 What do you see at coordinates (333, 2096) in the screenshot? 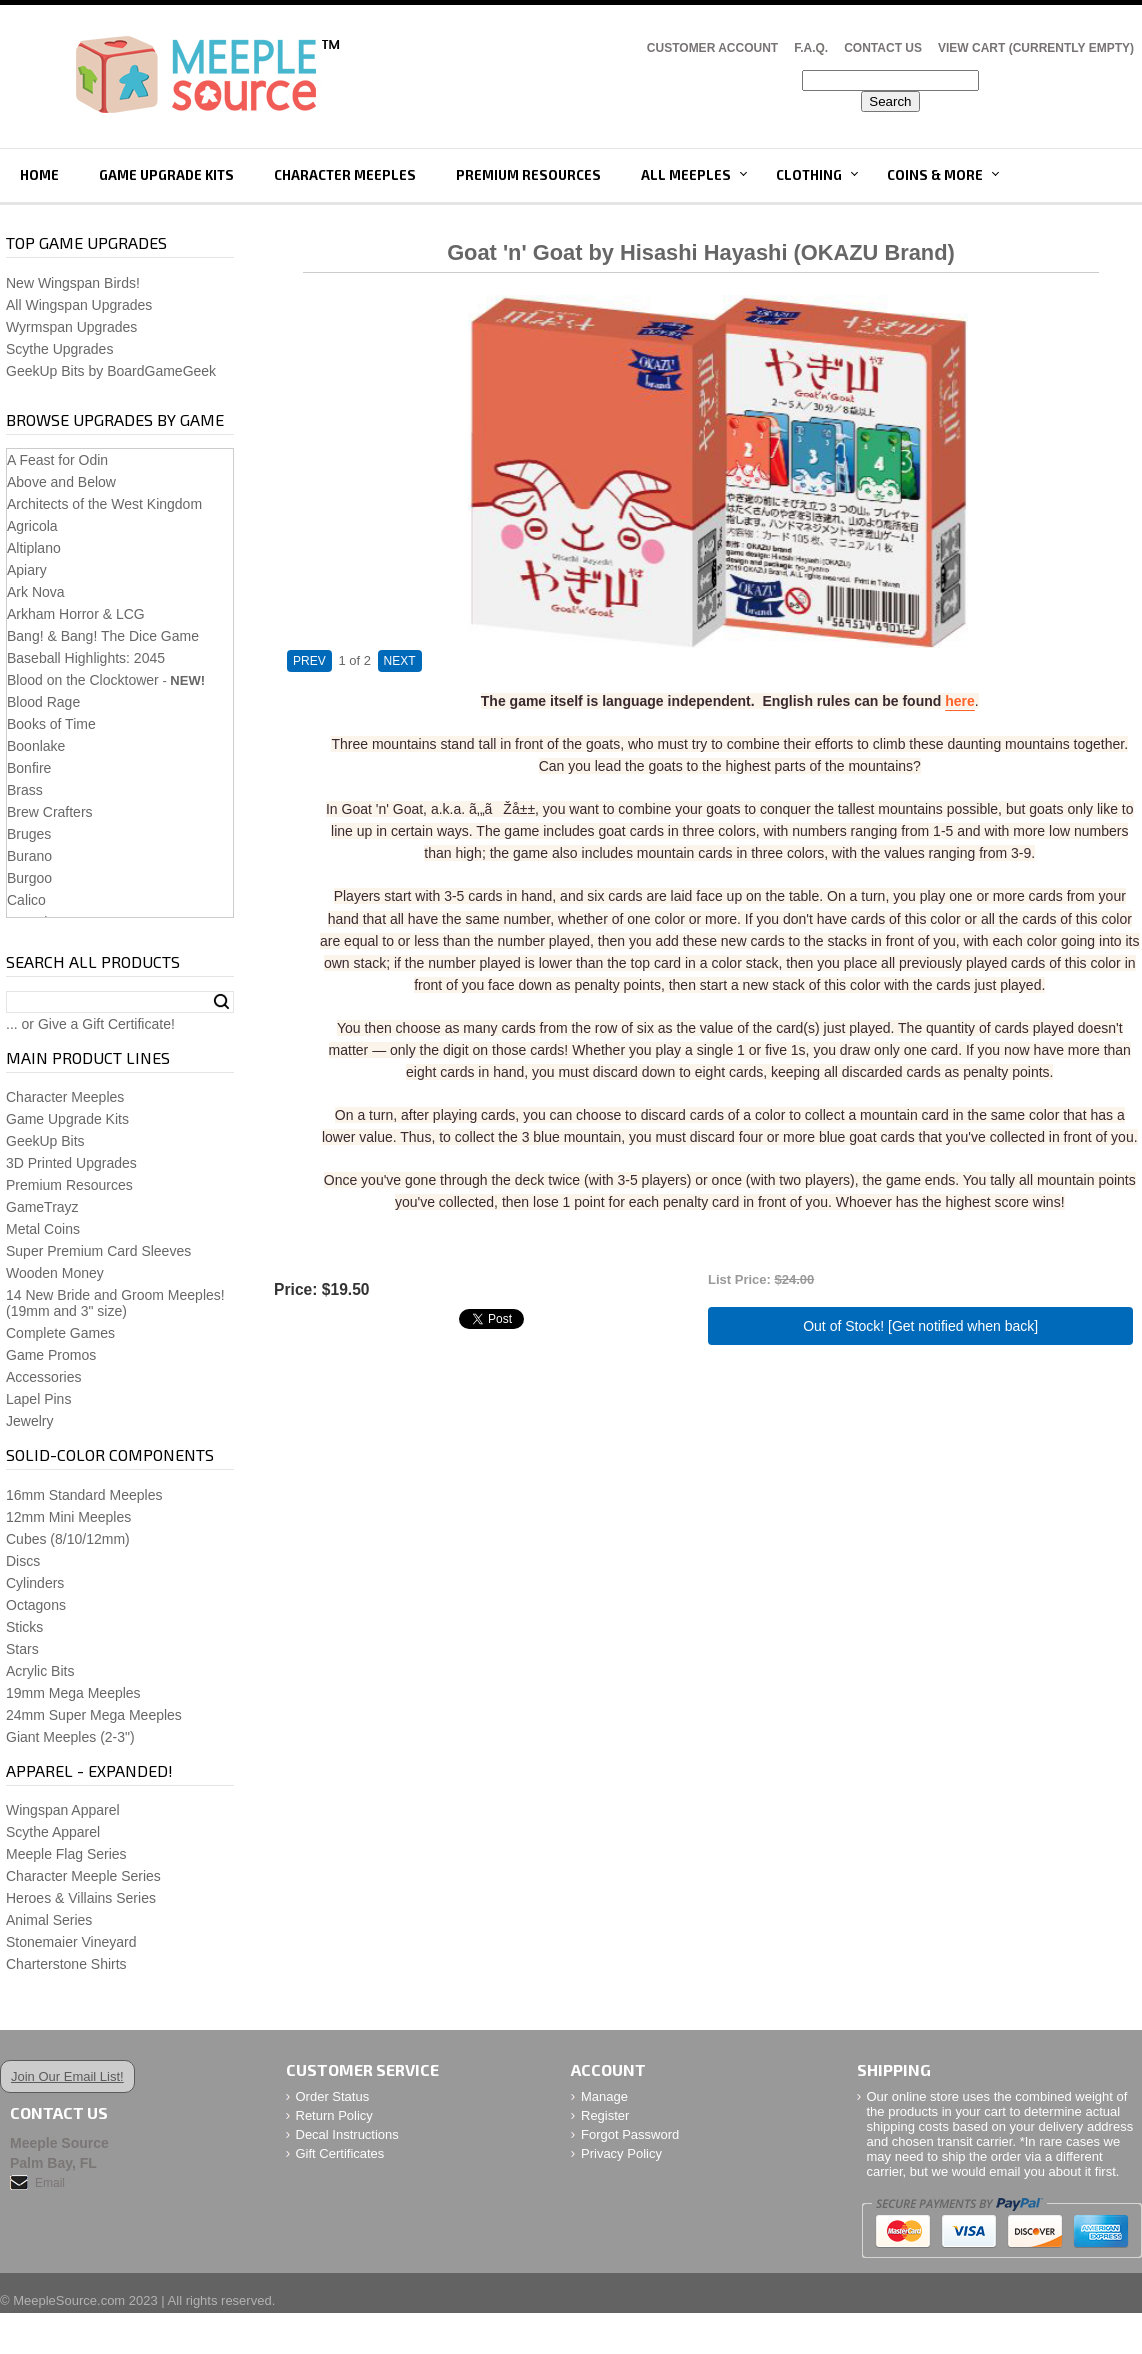
I see `Order Status` at bounding box center [333, 2096].